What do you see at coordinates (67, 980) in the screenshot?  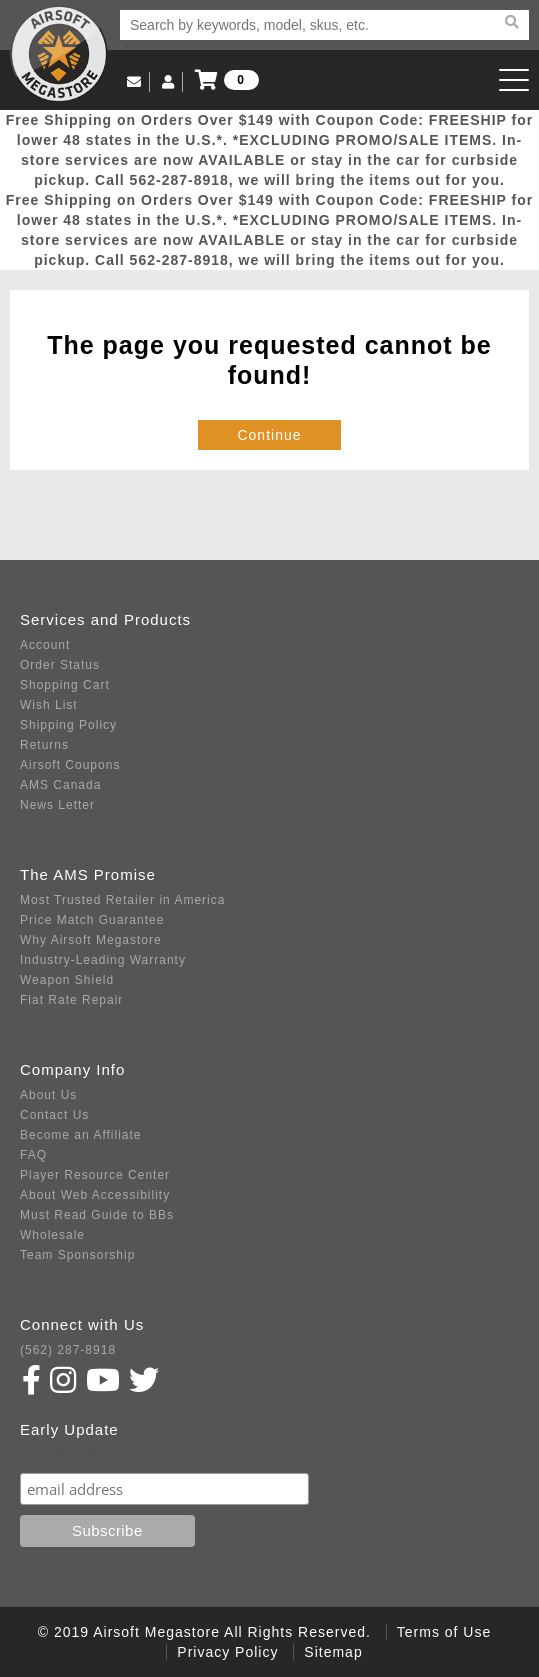 I see `Weapon Shield` at bounding box center [67, 980].